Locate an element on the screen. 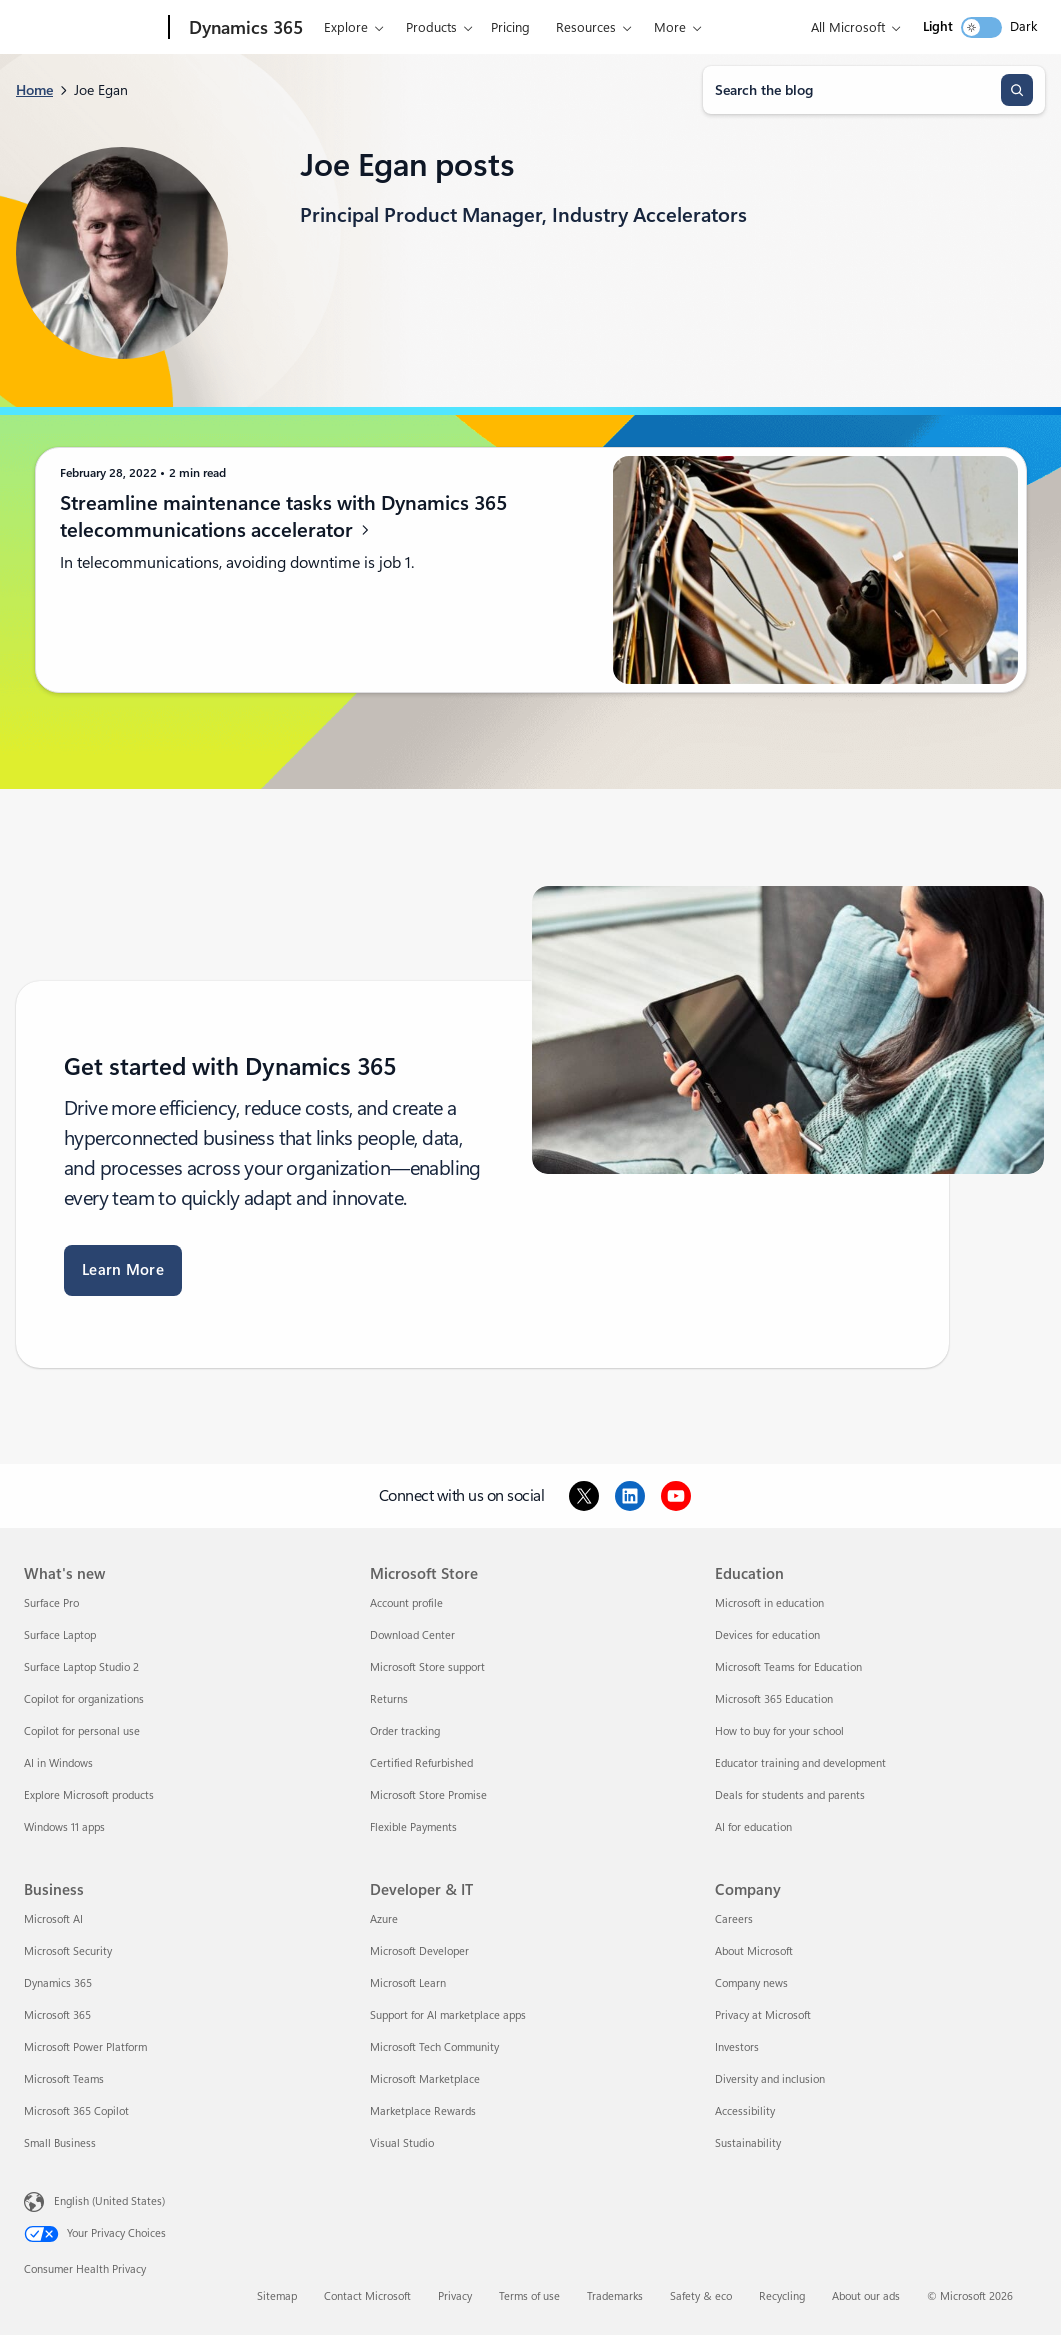 The width and height of the screenshot is (1061, 2335). Sustainability [Sustainability Company] is located at coordinates (748, 2143).